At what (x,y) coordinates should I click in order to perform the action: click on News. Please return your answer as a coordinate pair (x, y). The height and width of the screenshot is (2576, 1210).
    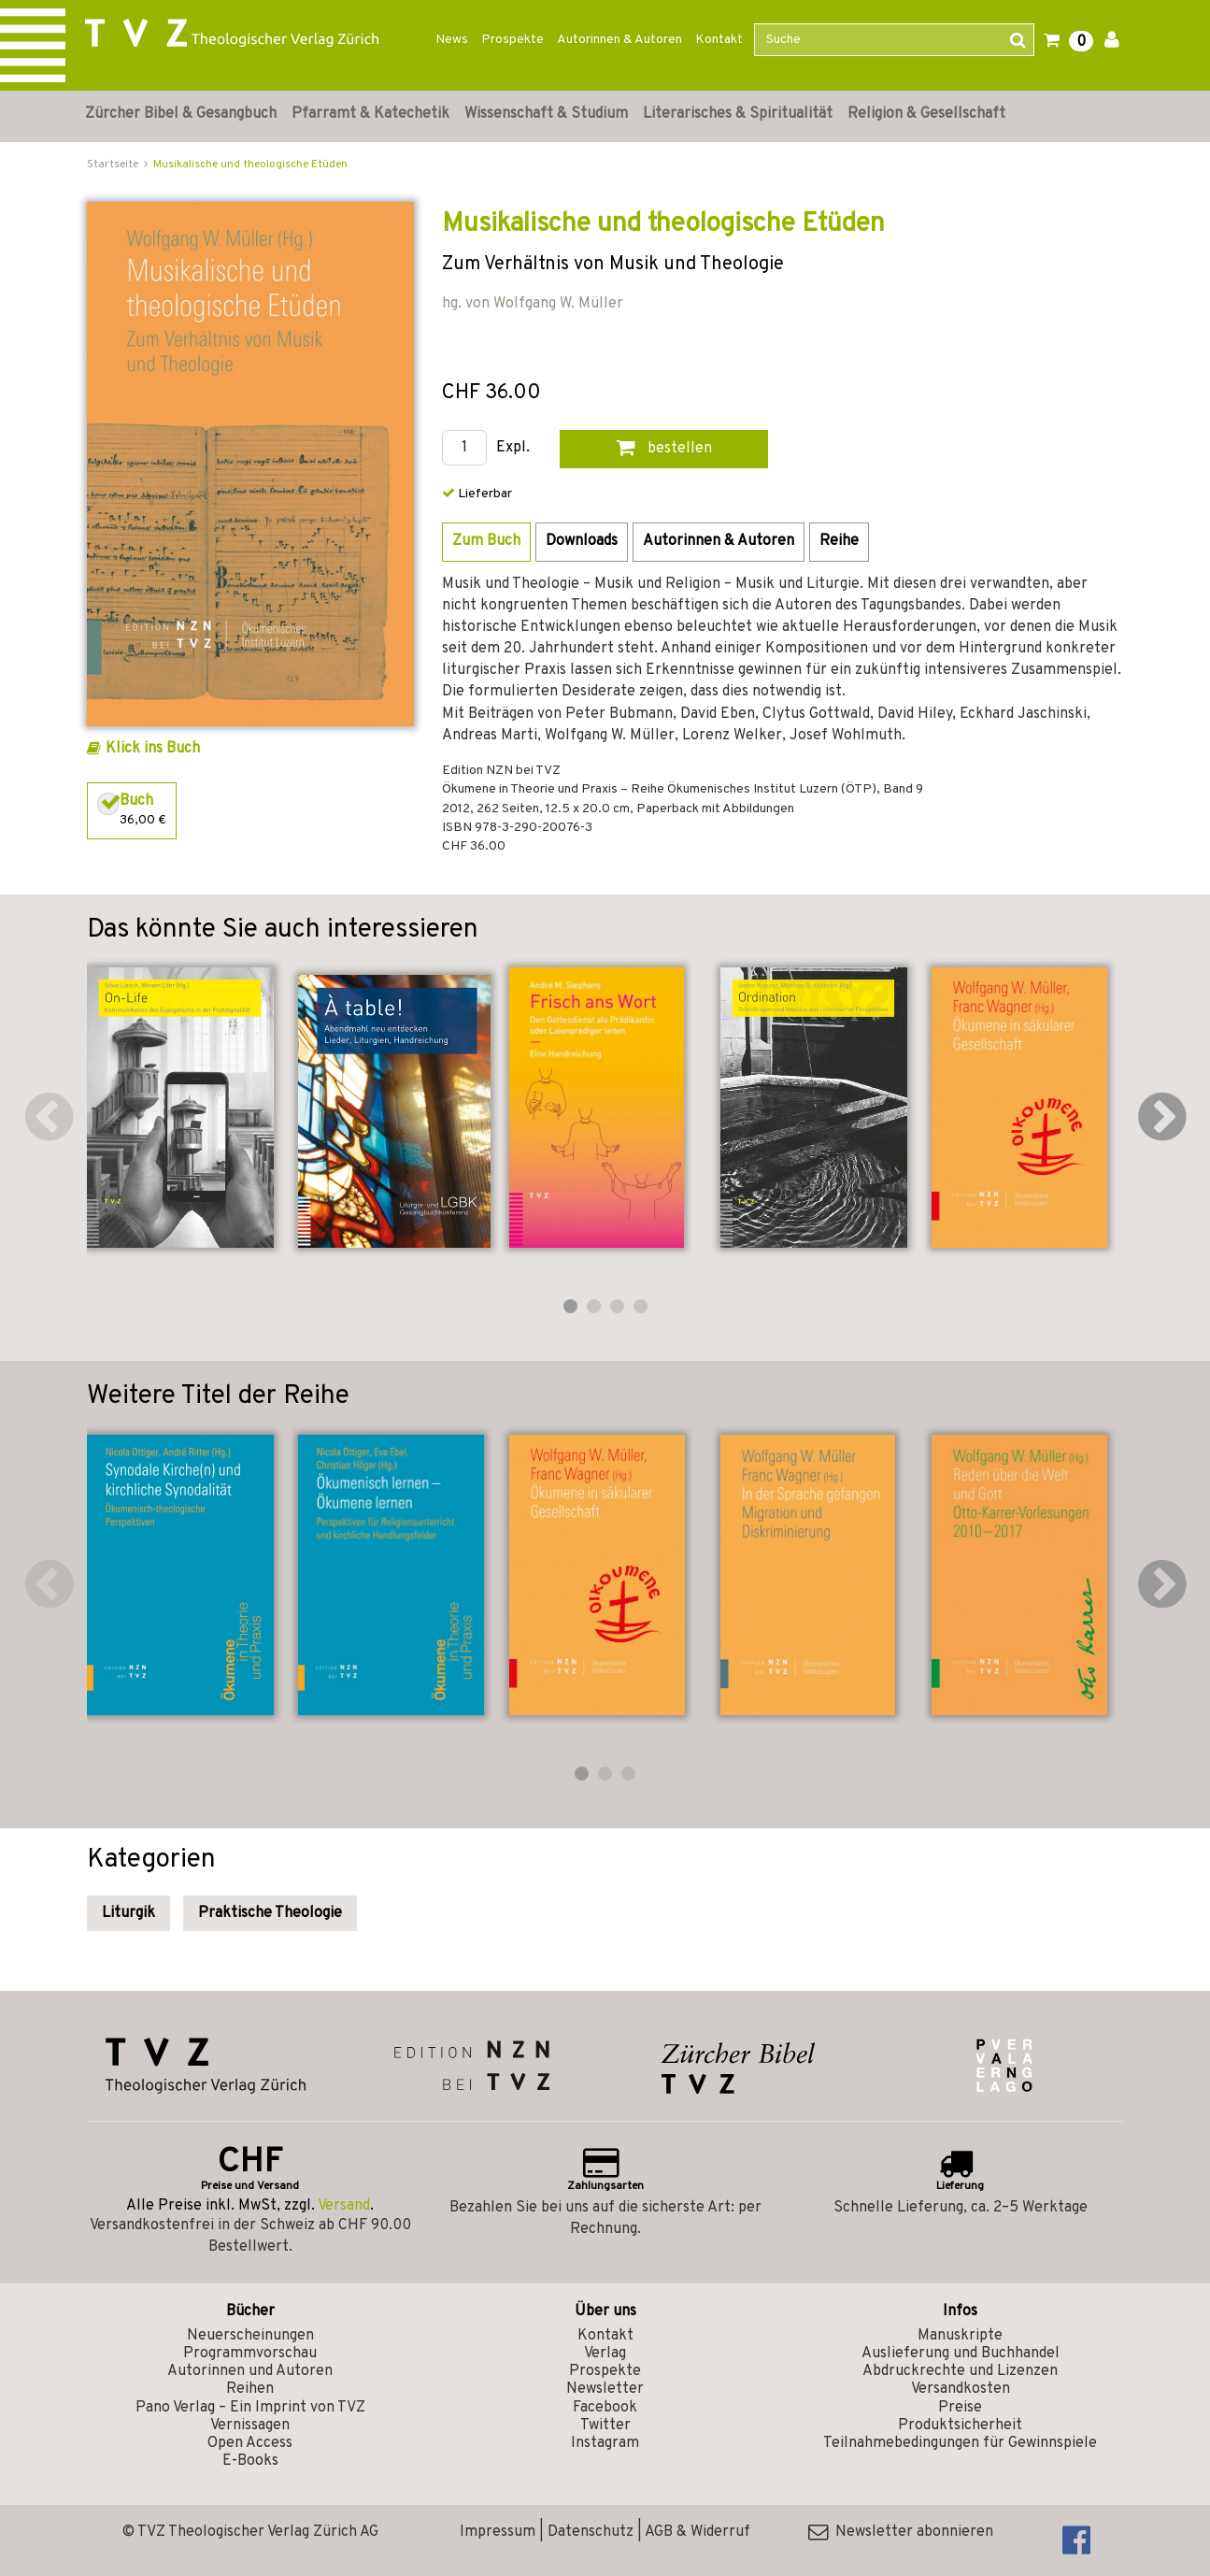
    Looking at the image, I should click on (451, 40).